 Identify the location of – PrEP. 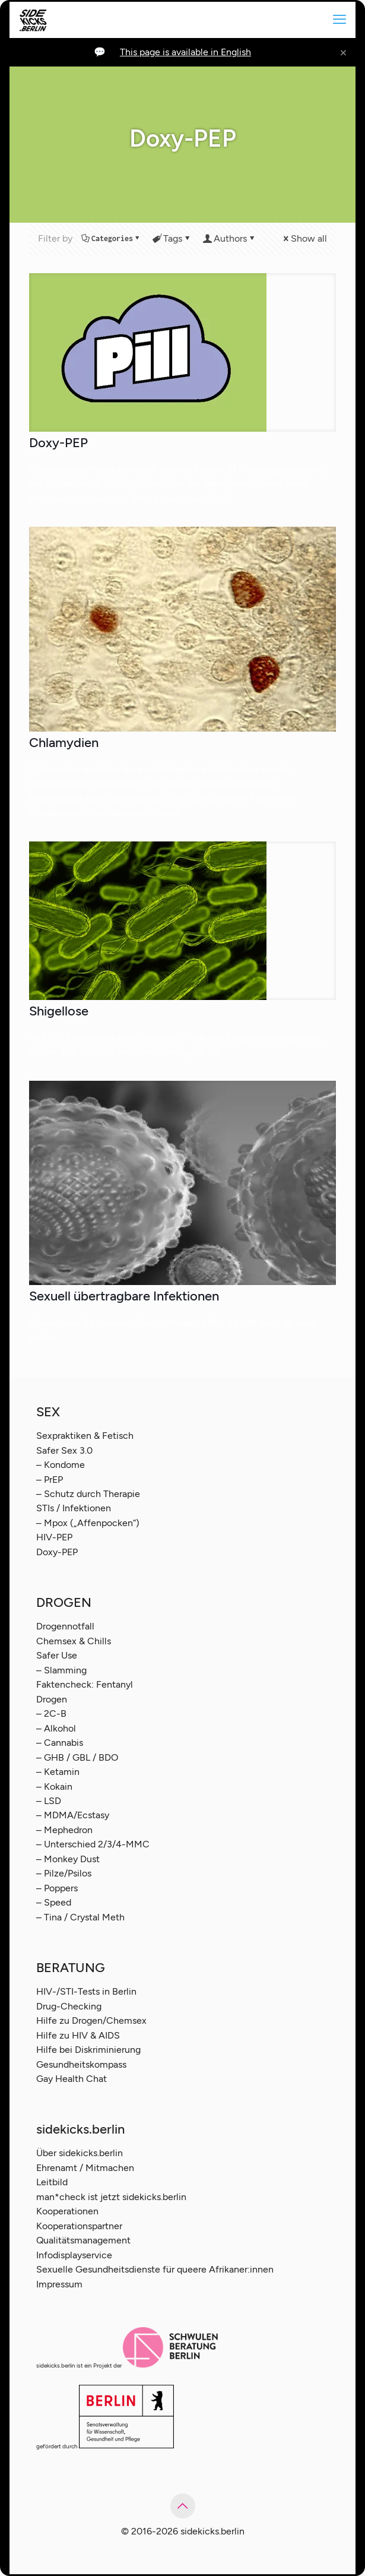
(49, 1479).